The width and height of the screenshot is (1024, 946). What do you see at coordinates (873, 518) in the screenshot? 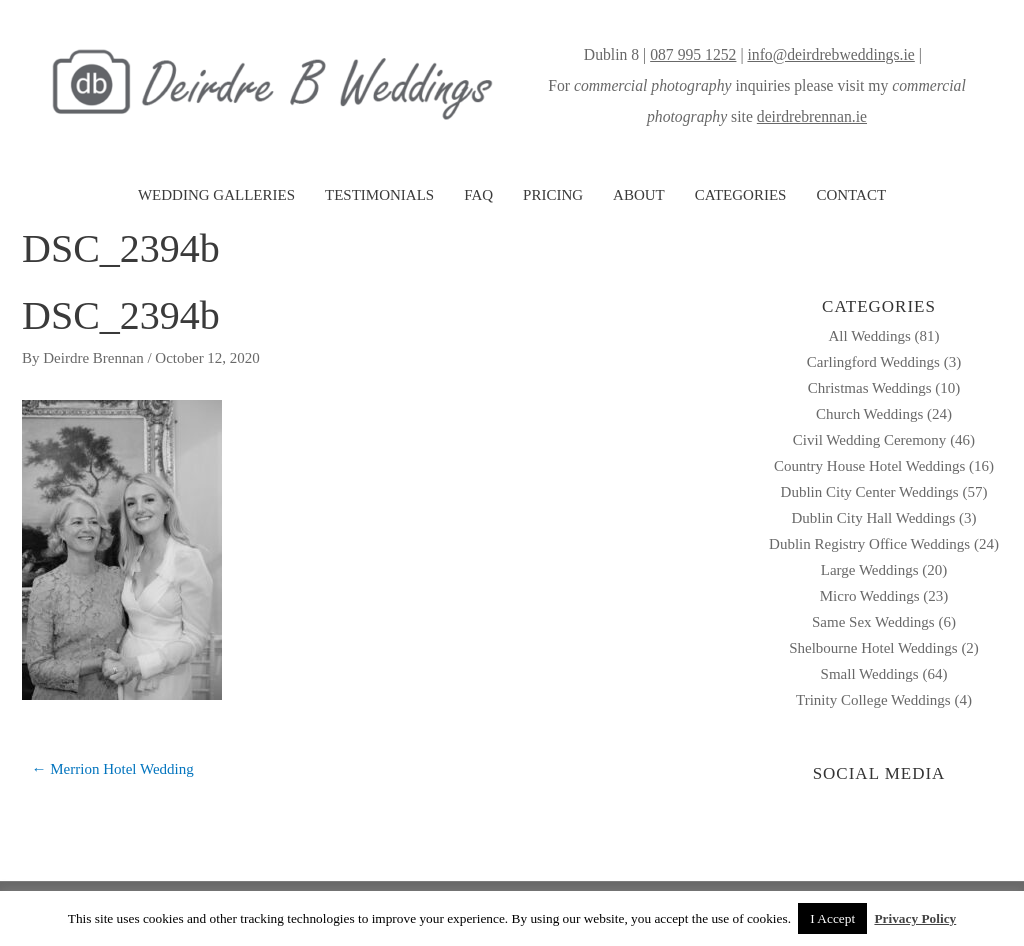
I see `Dublin City Hall Weddings` at bounding box center [873, 518].